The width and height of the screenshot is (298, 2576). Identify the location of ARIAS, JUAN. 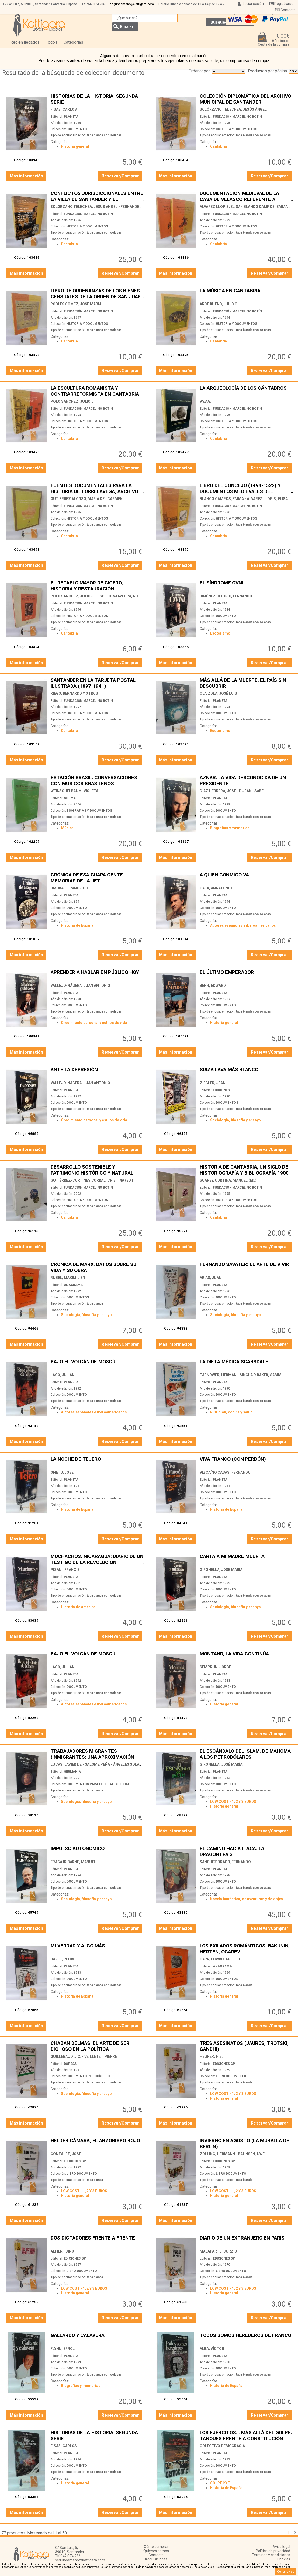
(210, 1278).